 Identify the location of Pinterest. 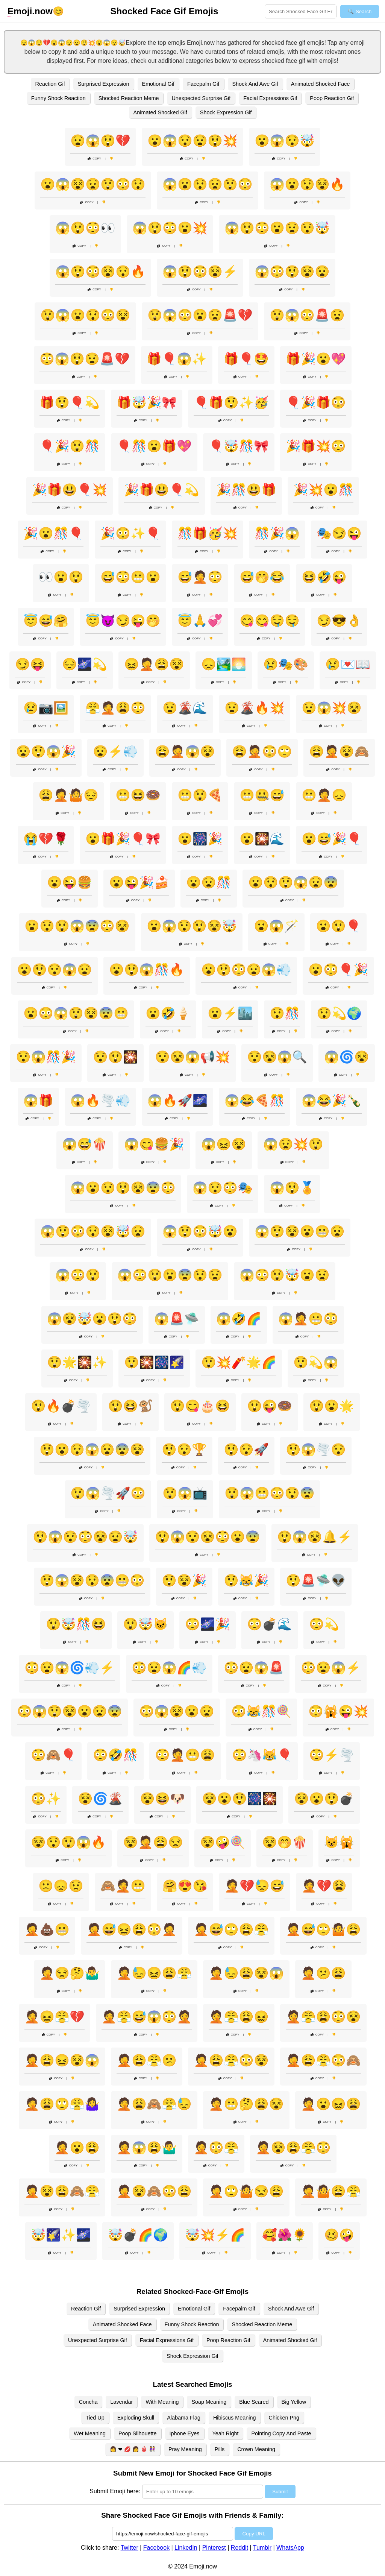
(214, 2547).